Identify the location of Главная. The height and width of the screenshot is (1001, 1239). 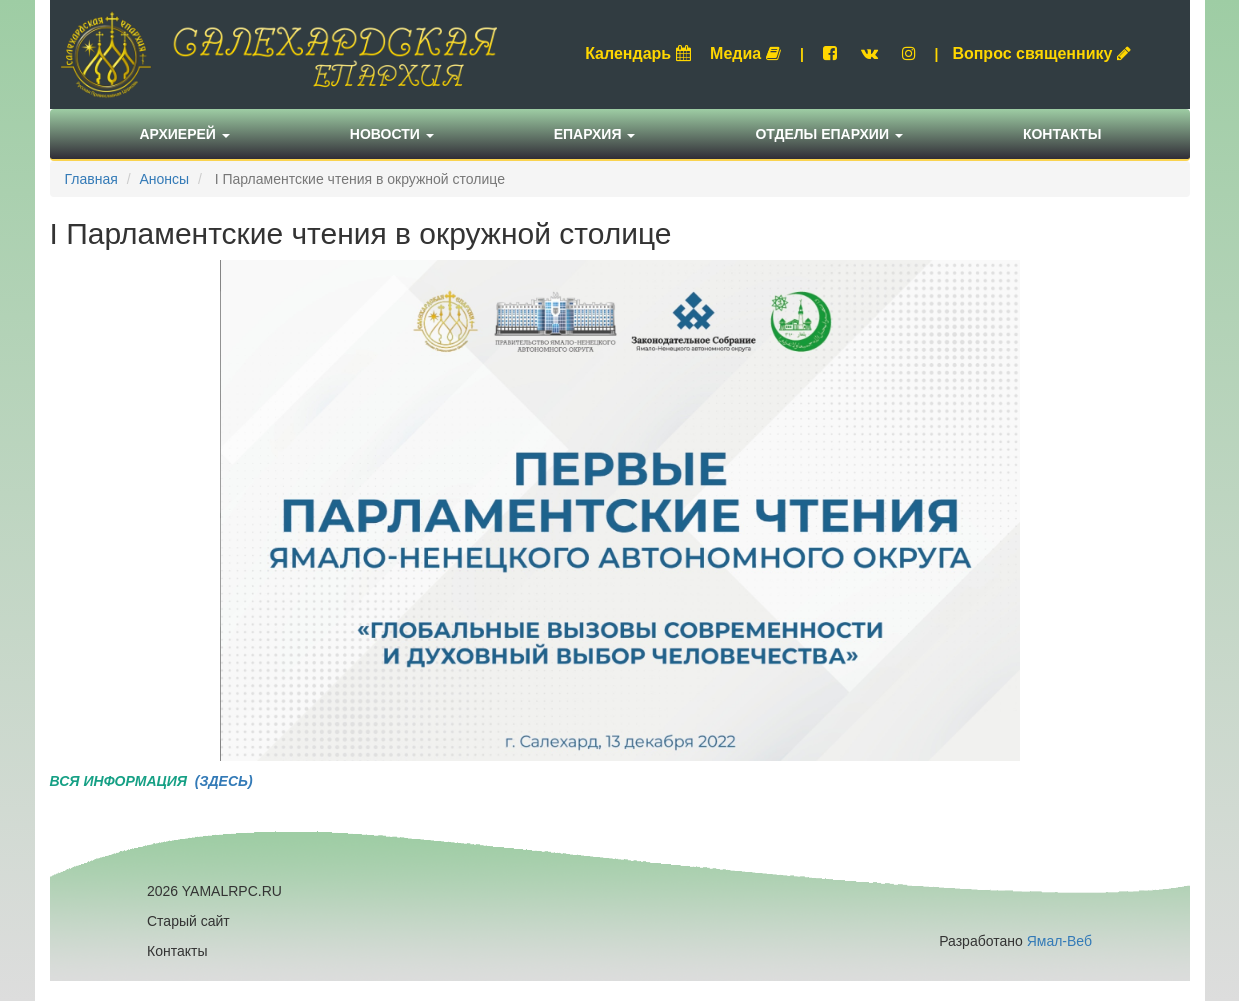
(91, 179).